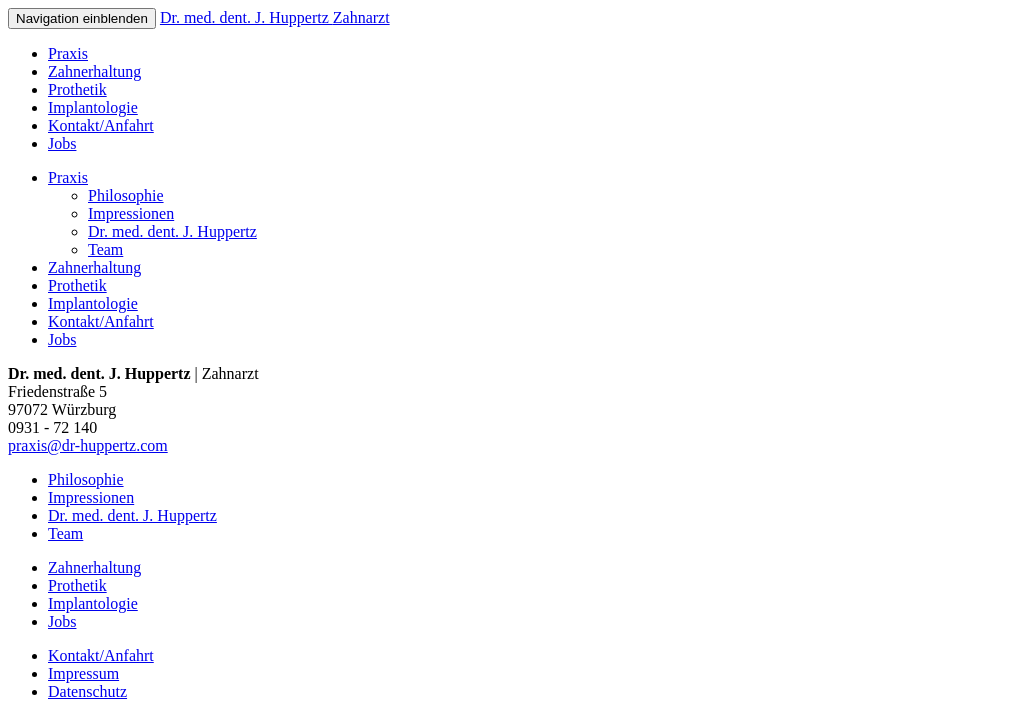 The height and width of the screenshot is (720, 1024). I want to click on Datenschutz, so click(87, 691).